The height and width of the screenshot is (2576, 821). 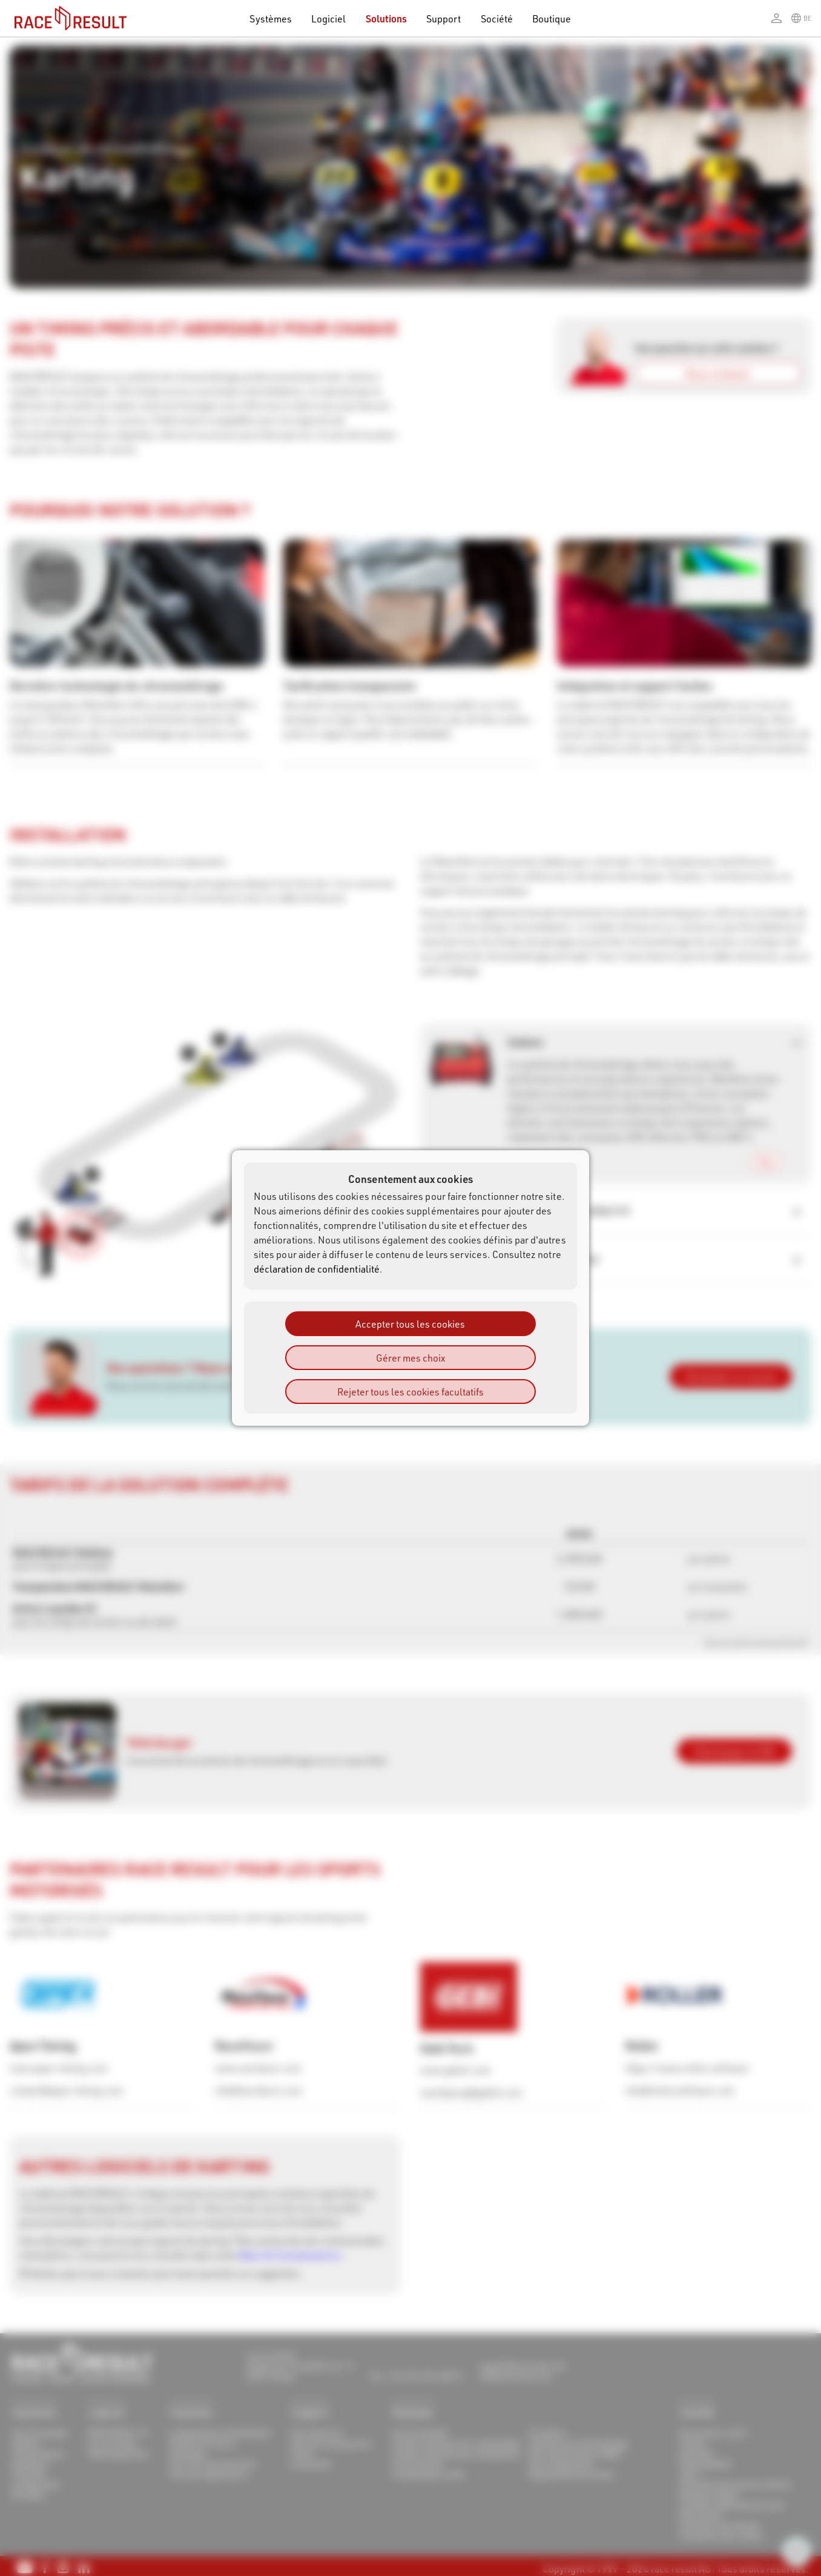 I want to click on Logiciel, so click(x=328, y=18).